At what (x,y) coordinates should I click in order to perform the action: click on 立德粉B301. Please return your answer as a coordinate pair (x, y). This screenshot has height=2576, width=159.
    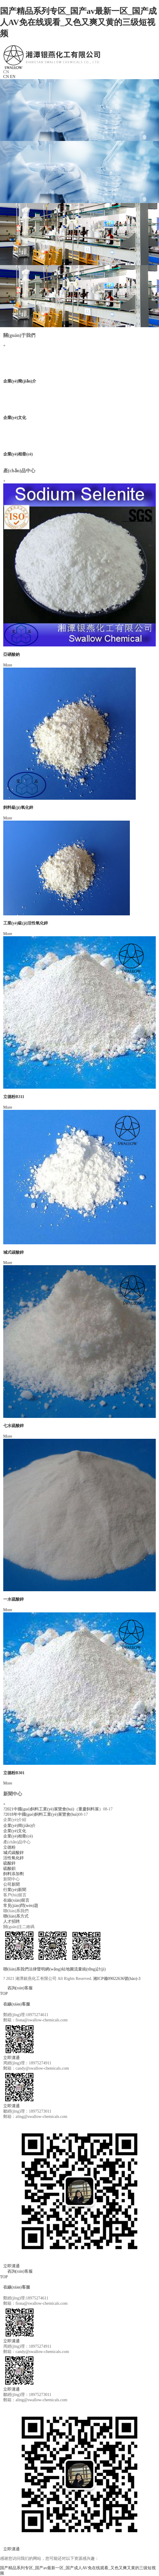
    Looking at the image, I should click on (13, 1773).